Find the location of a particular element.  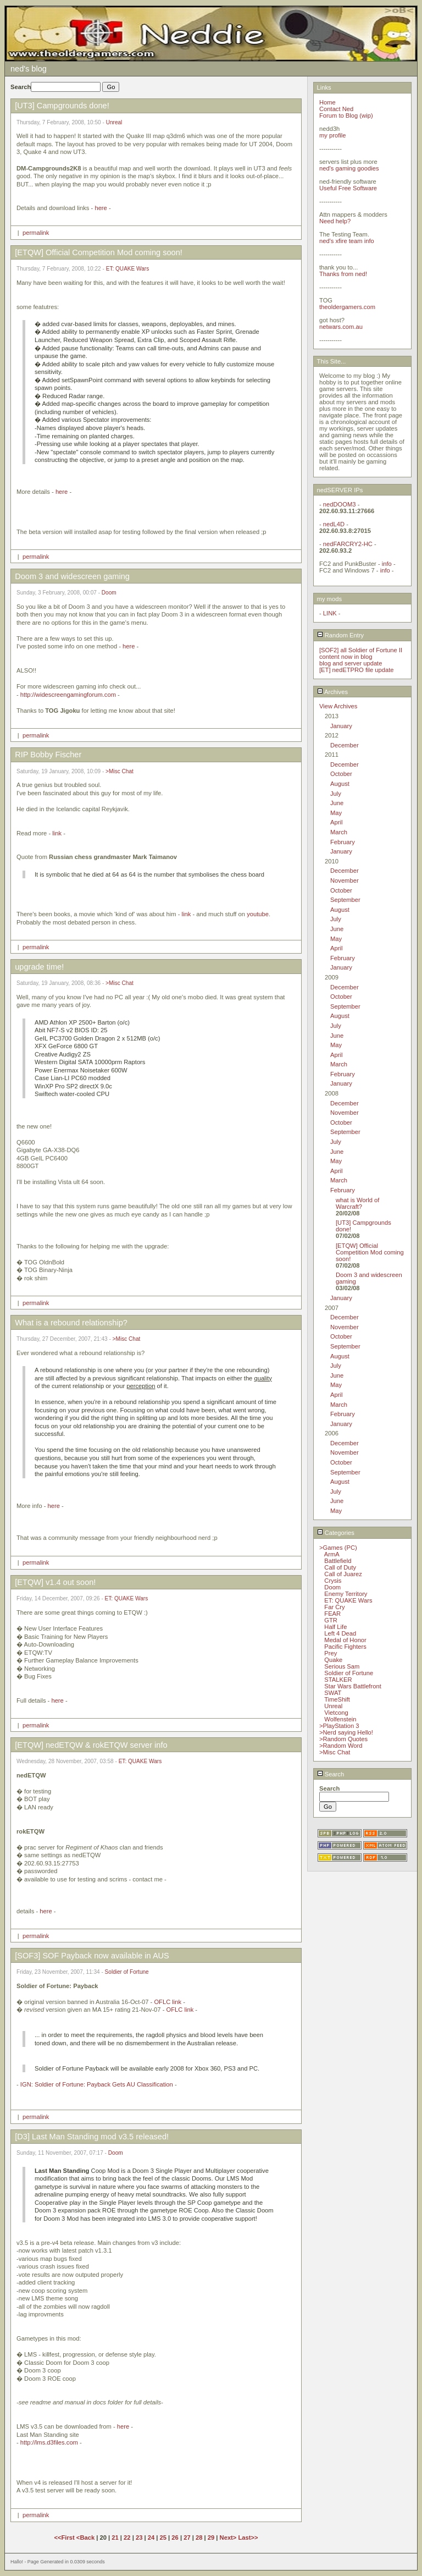

November is located at coordinates (344, 880).